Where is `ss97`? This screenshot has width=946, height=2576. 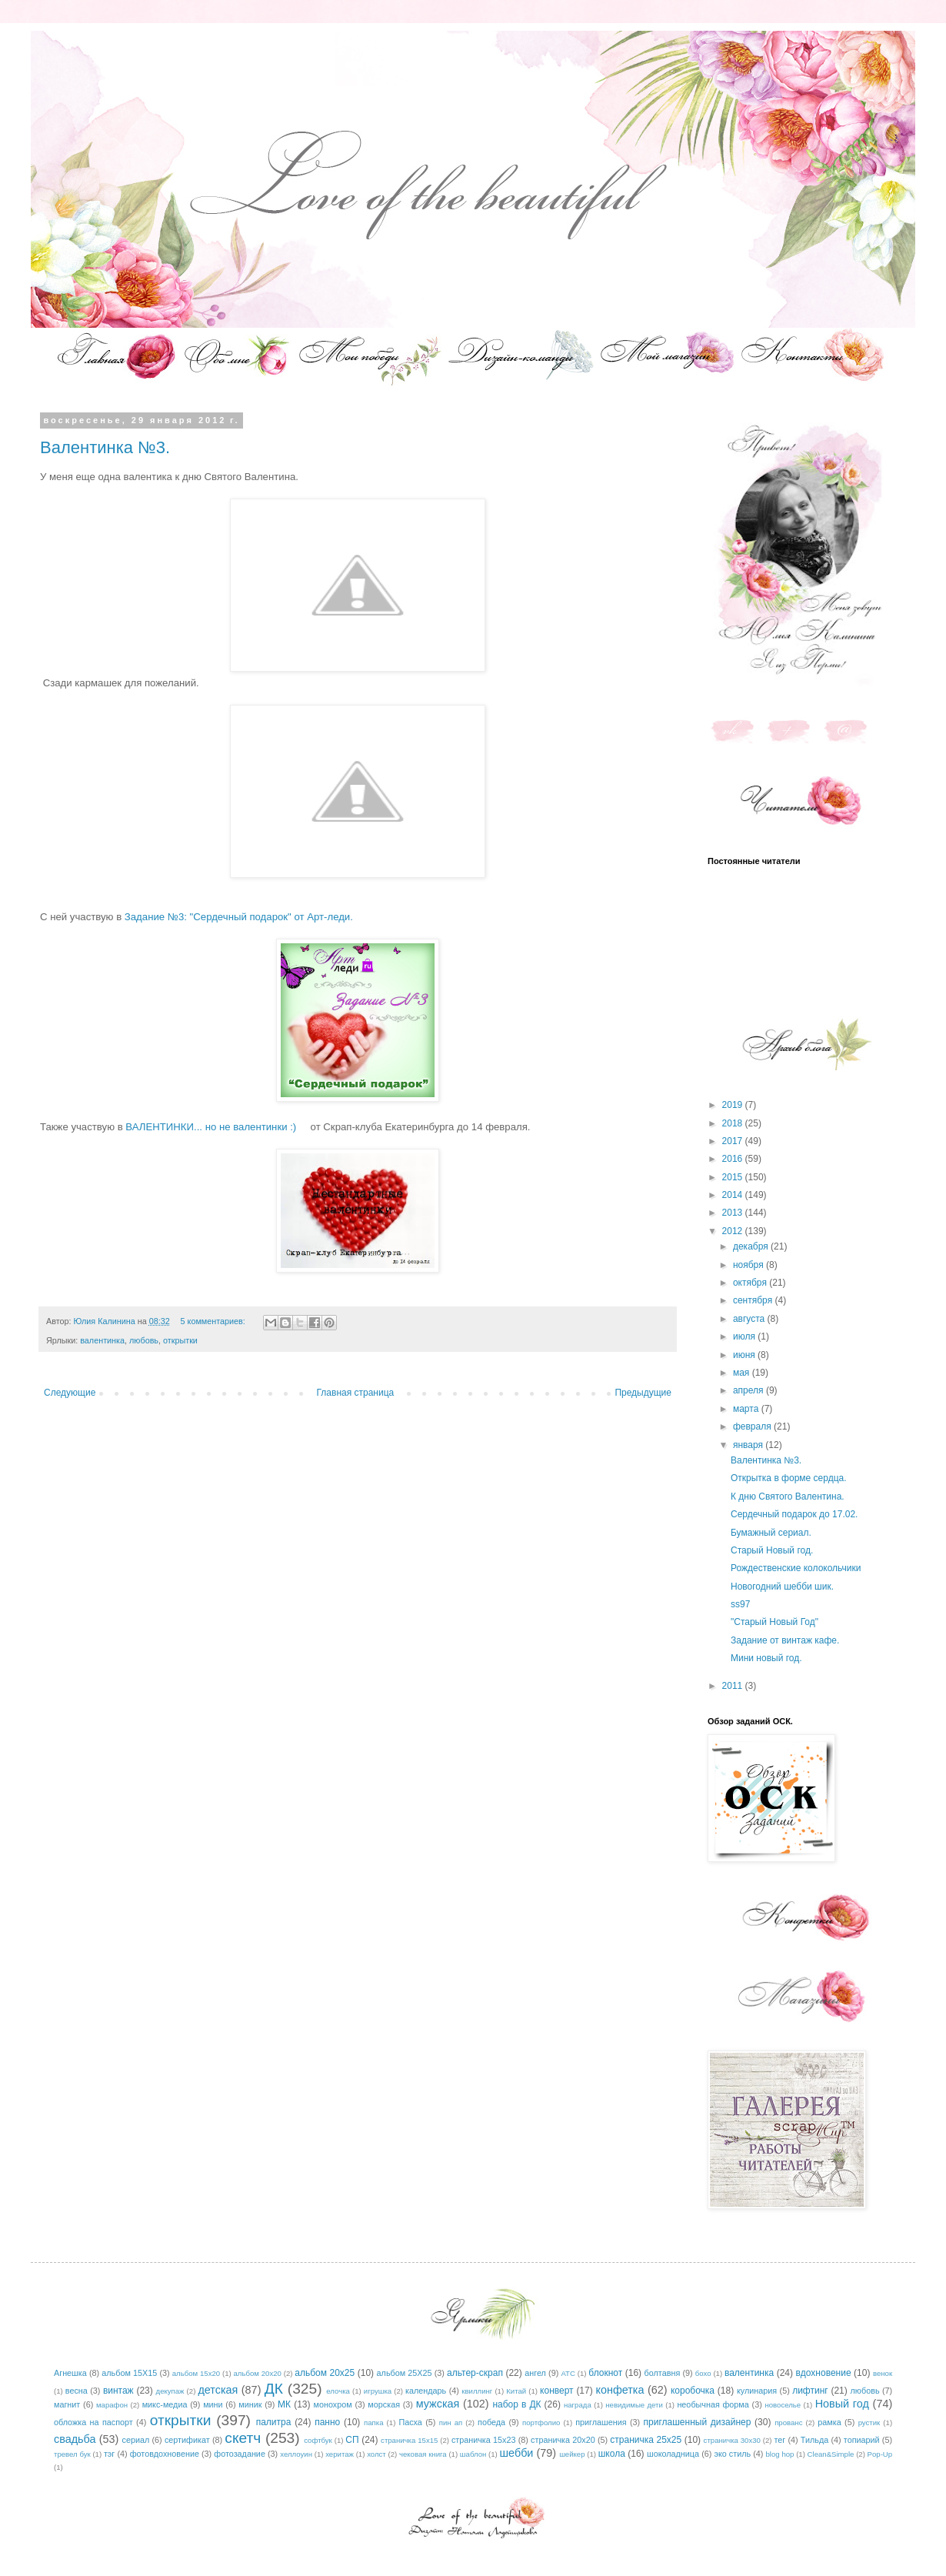 ss97 is located at coordinates (740, 1604).